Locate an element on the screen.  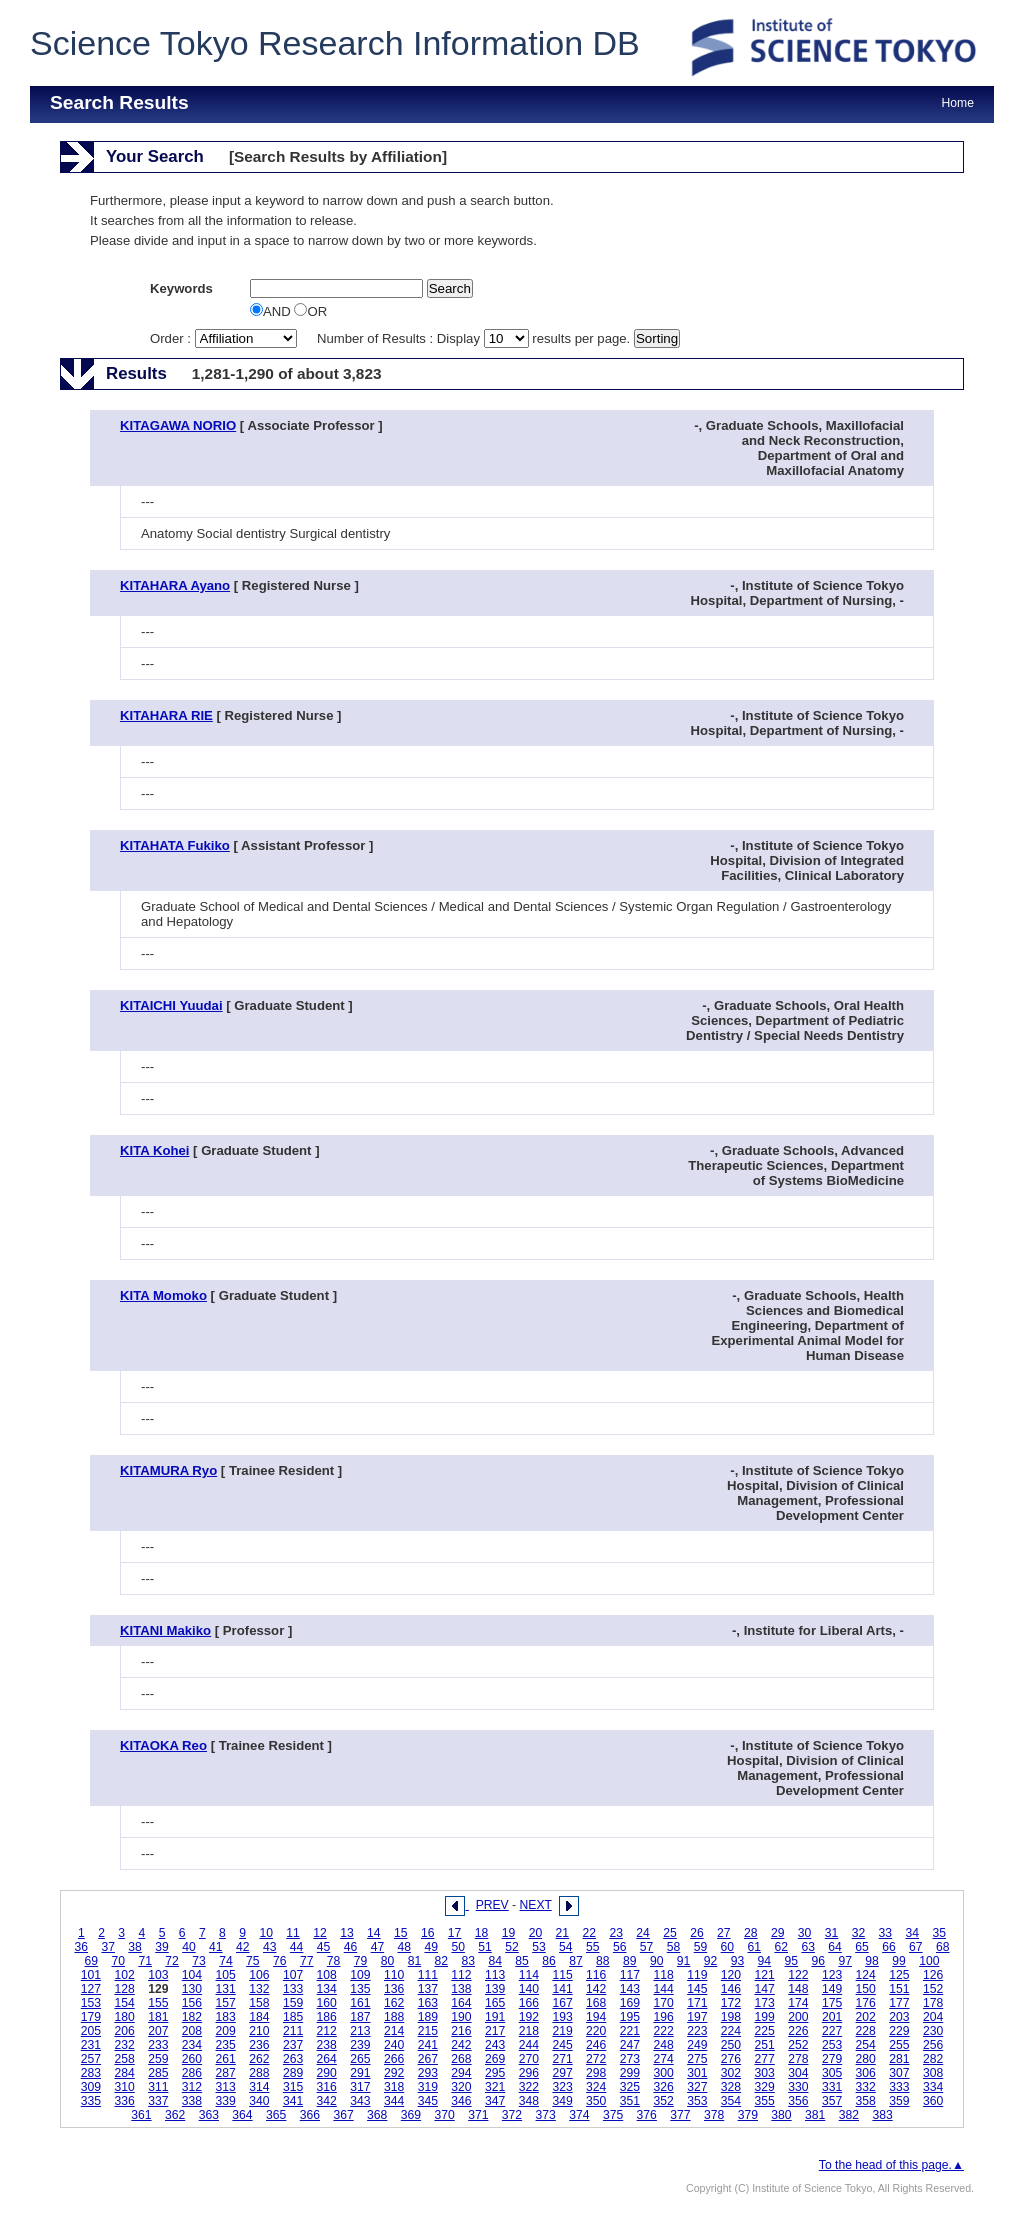
320 is located at coordinates (461, 2087).